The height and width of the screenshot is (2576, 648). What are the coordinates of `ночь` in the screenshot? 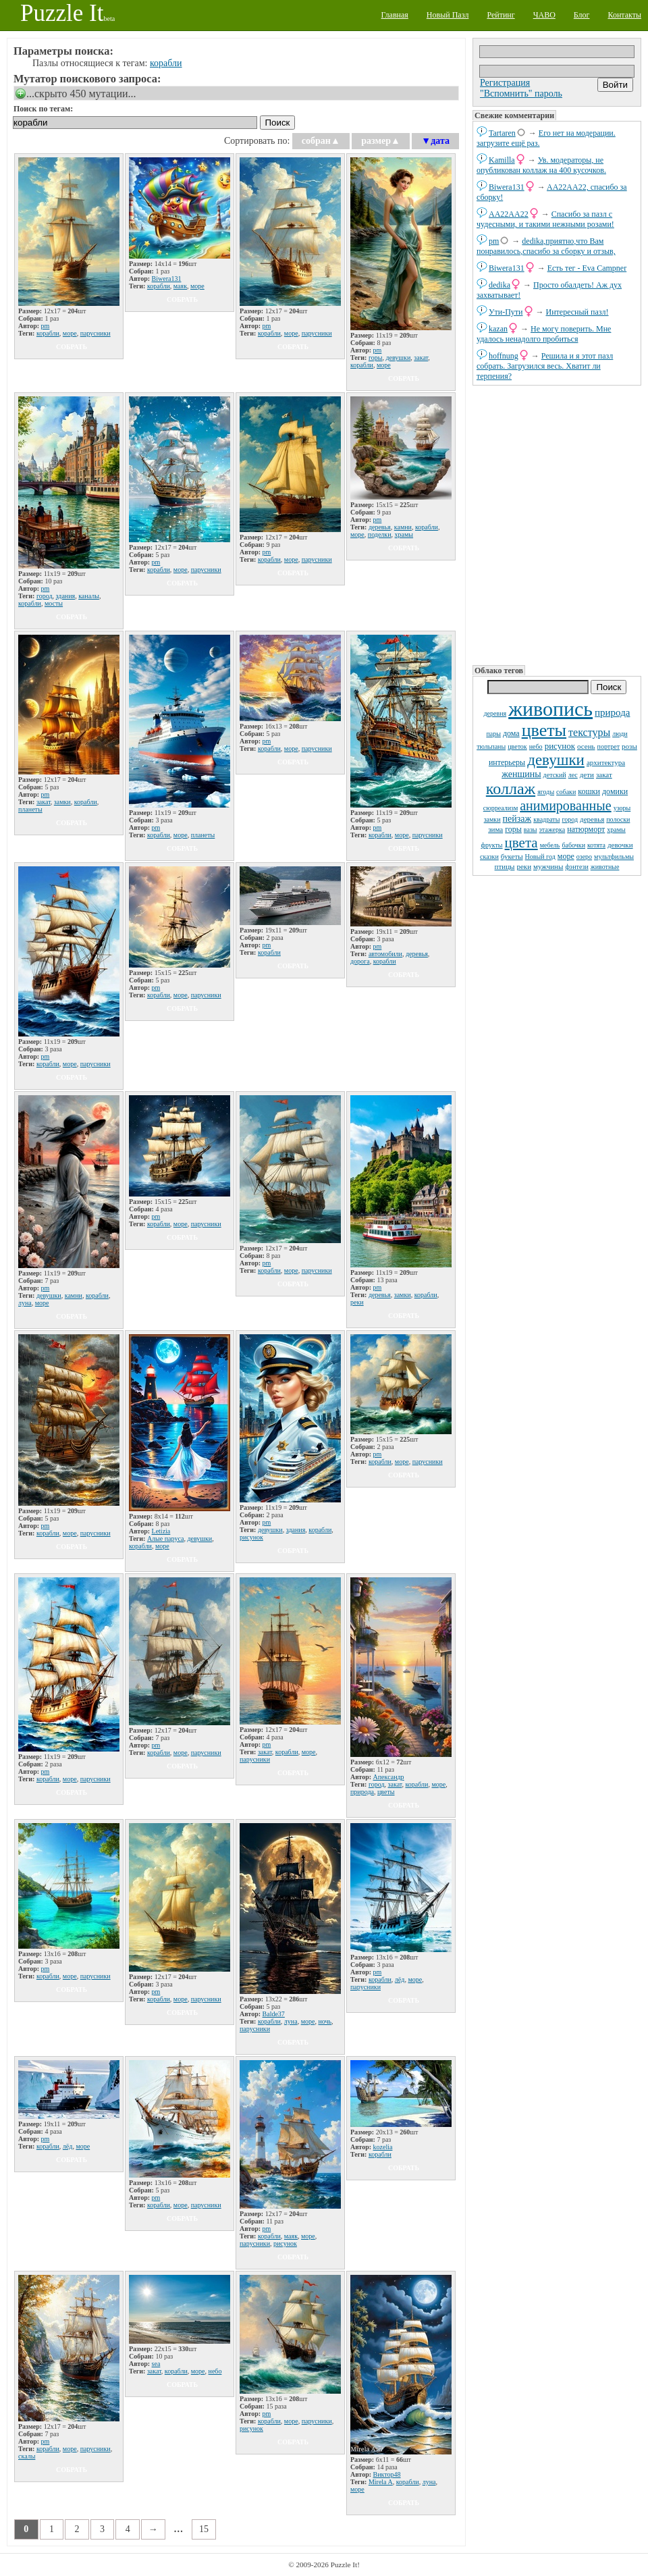 It's located at (324, 2021).